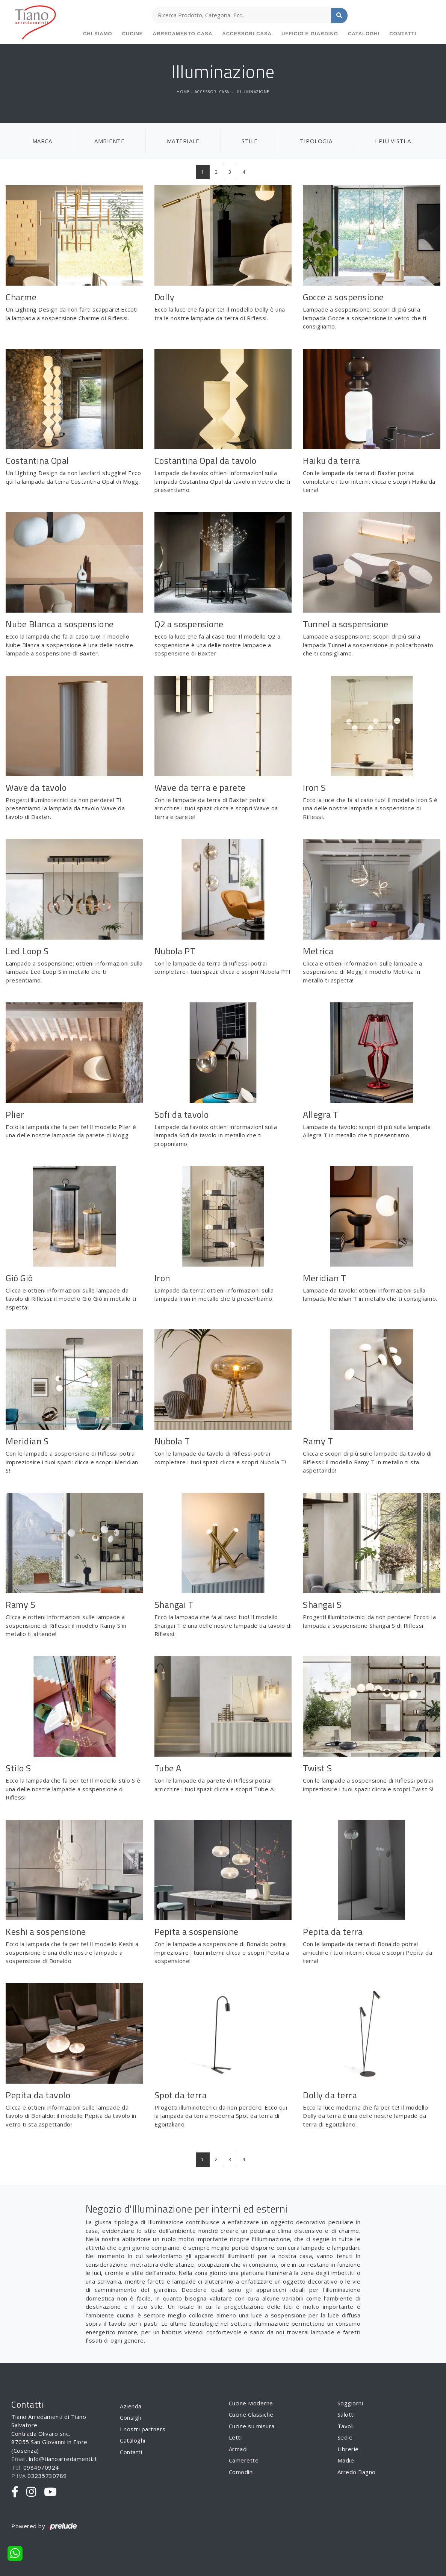 This screenshot has width=446, height=2576. I want to click on Cucine su misura, so click(252, 2426).